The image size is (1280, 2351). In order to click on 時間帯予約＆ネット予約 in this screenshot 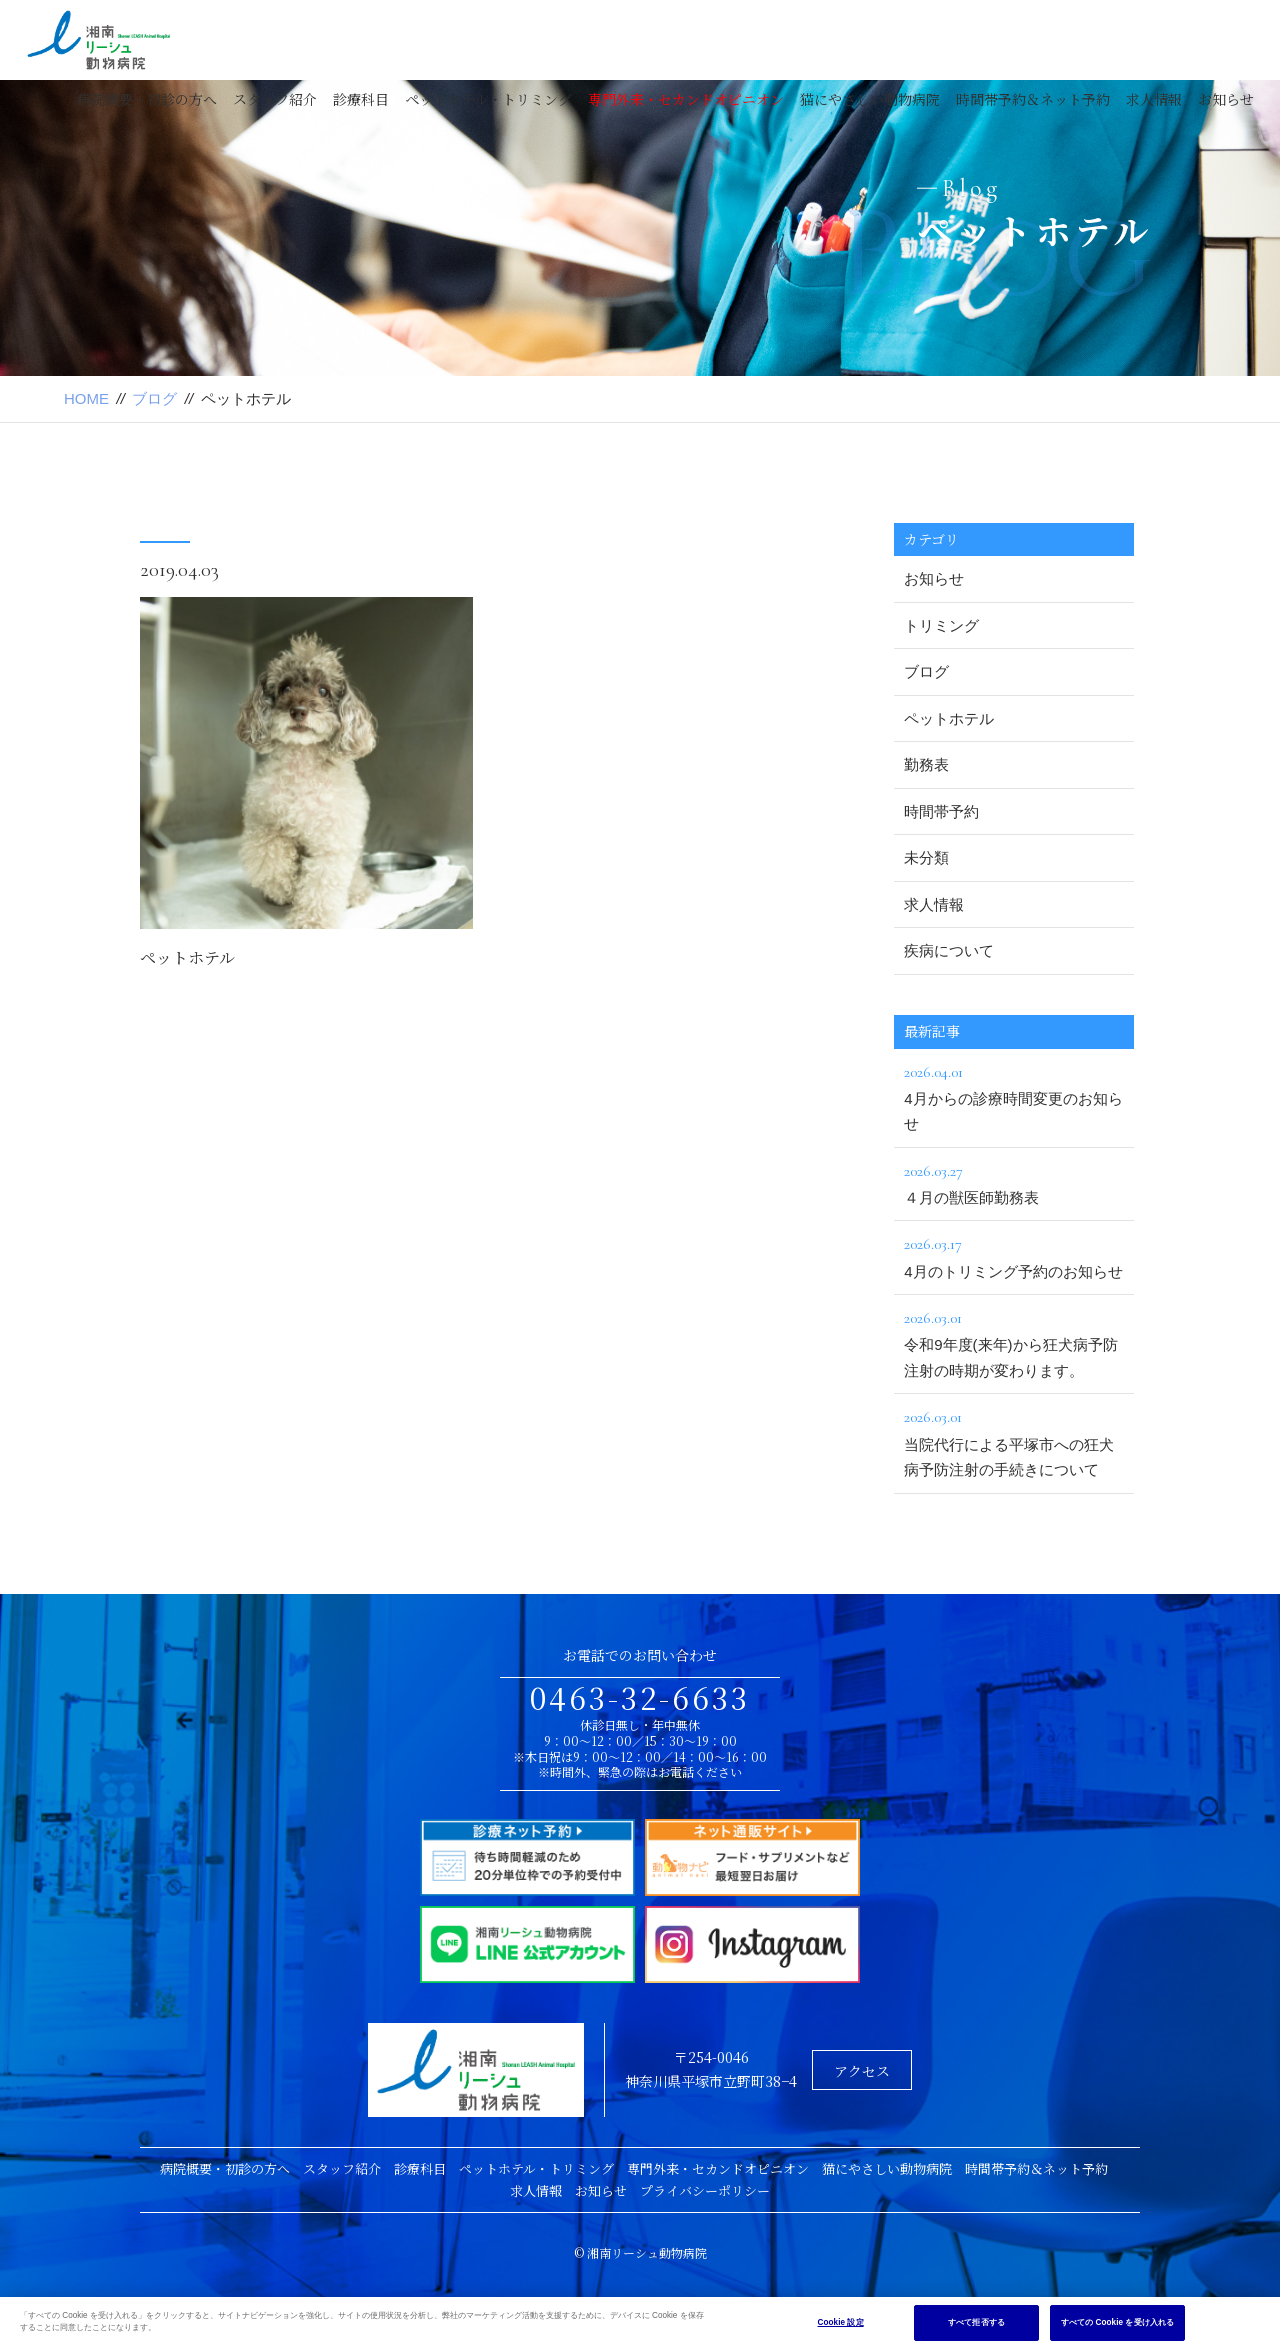, I will do `click(1033, 99)`.